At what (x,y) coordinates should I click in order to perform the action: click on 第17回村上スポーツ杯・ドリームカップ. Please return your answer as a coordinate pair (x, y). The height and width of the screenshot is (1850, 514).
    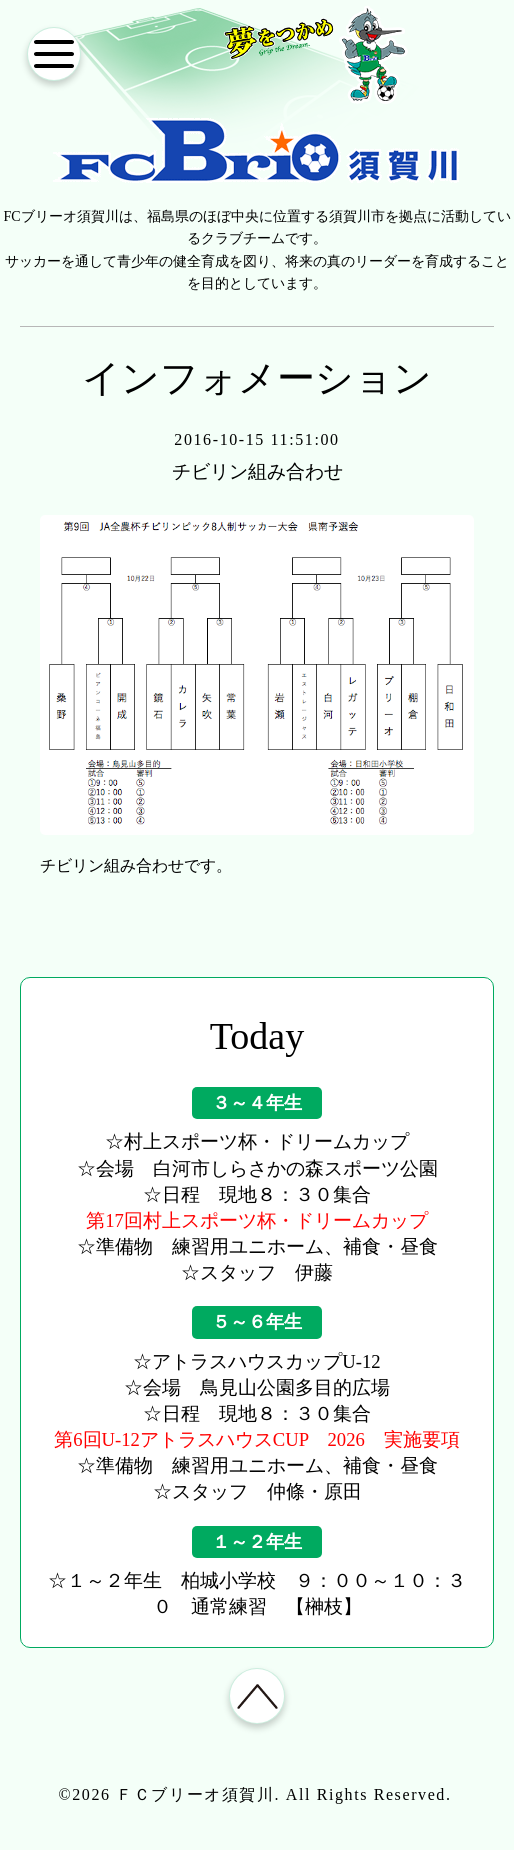
    Looking at the image, I should click on (257, 1220).